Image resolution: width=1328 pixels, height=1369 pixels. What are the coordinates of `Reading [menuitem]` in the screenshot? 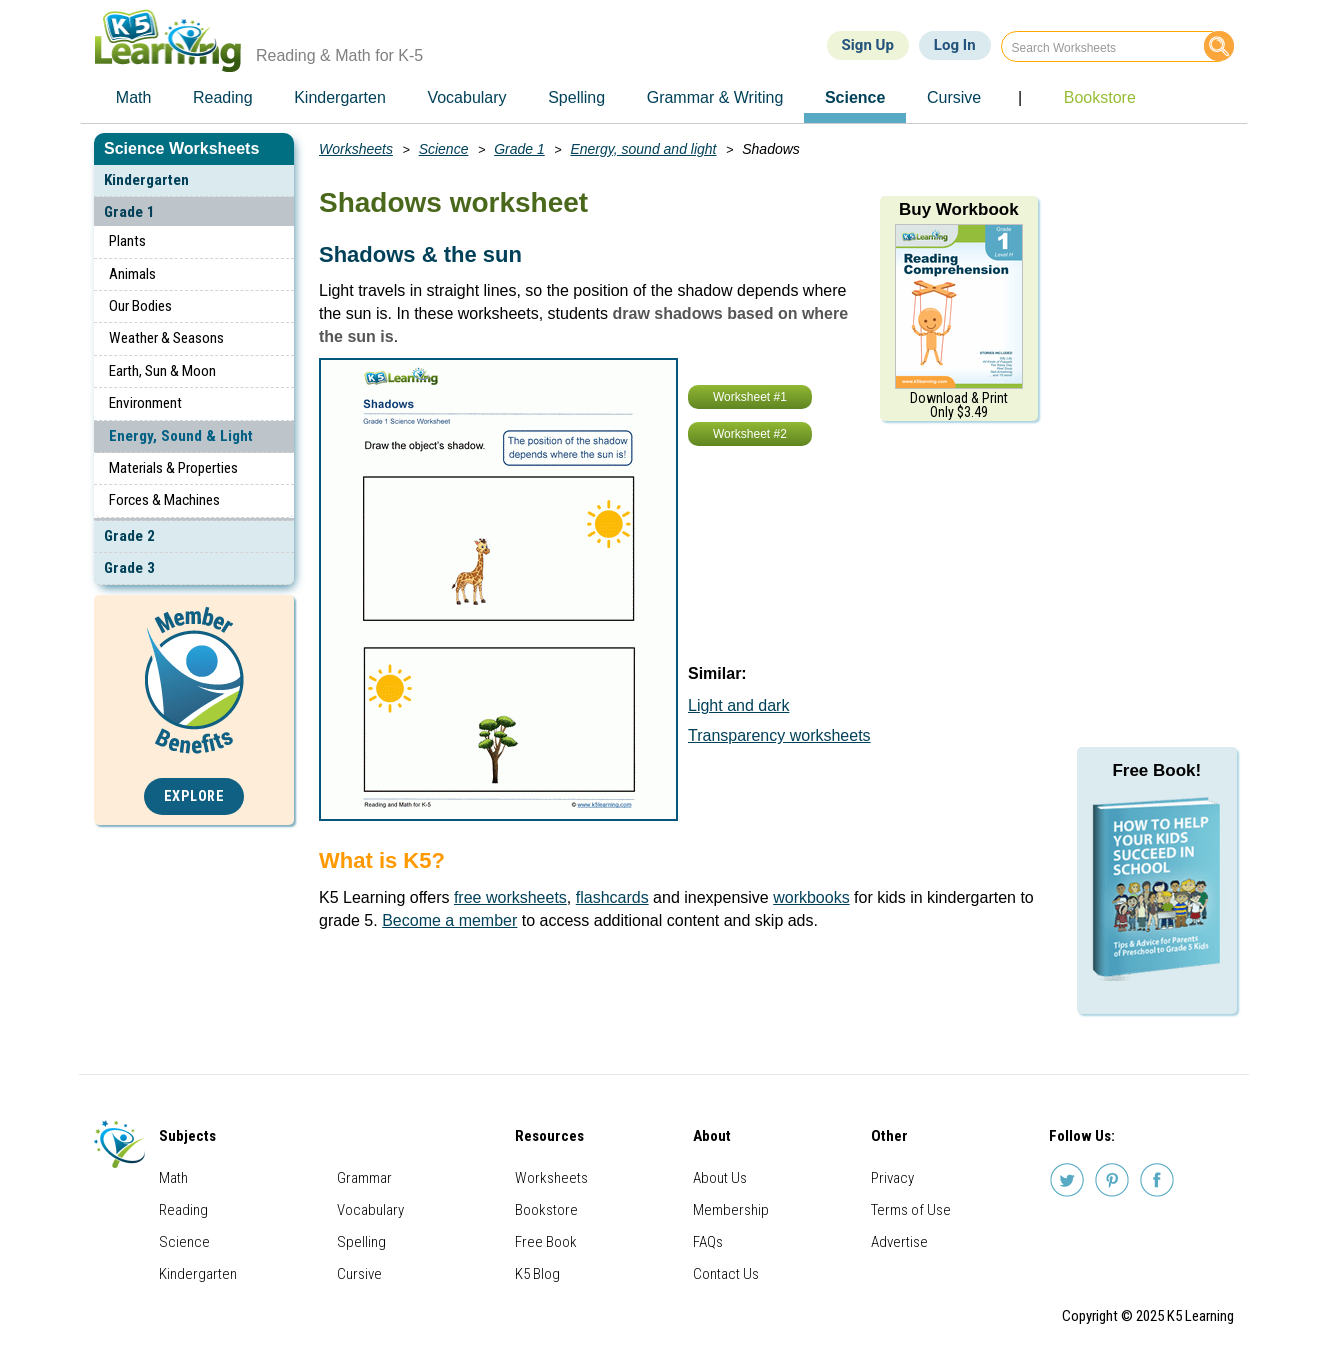 It's located at (223, 97).